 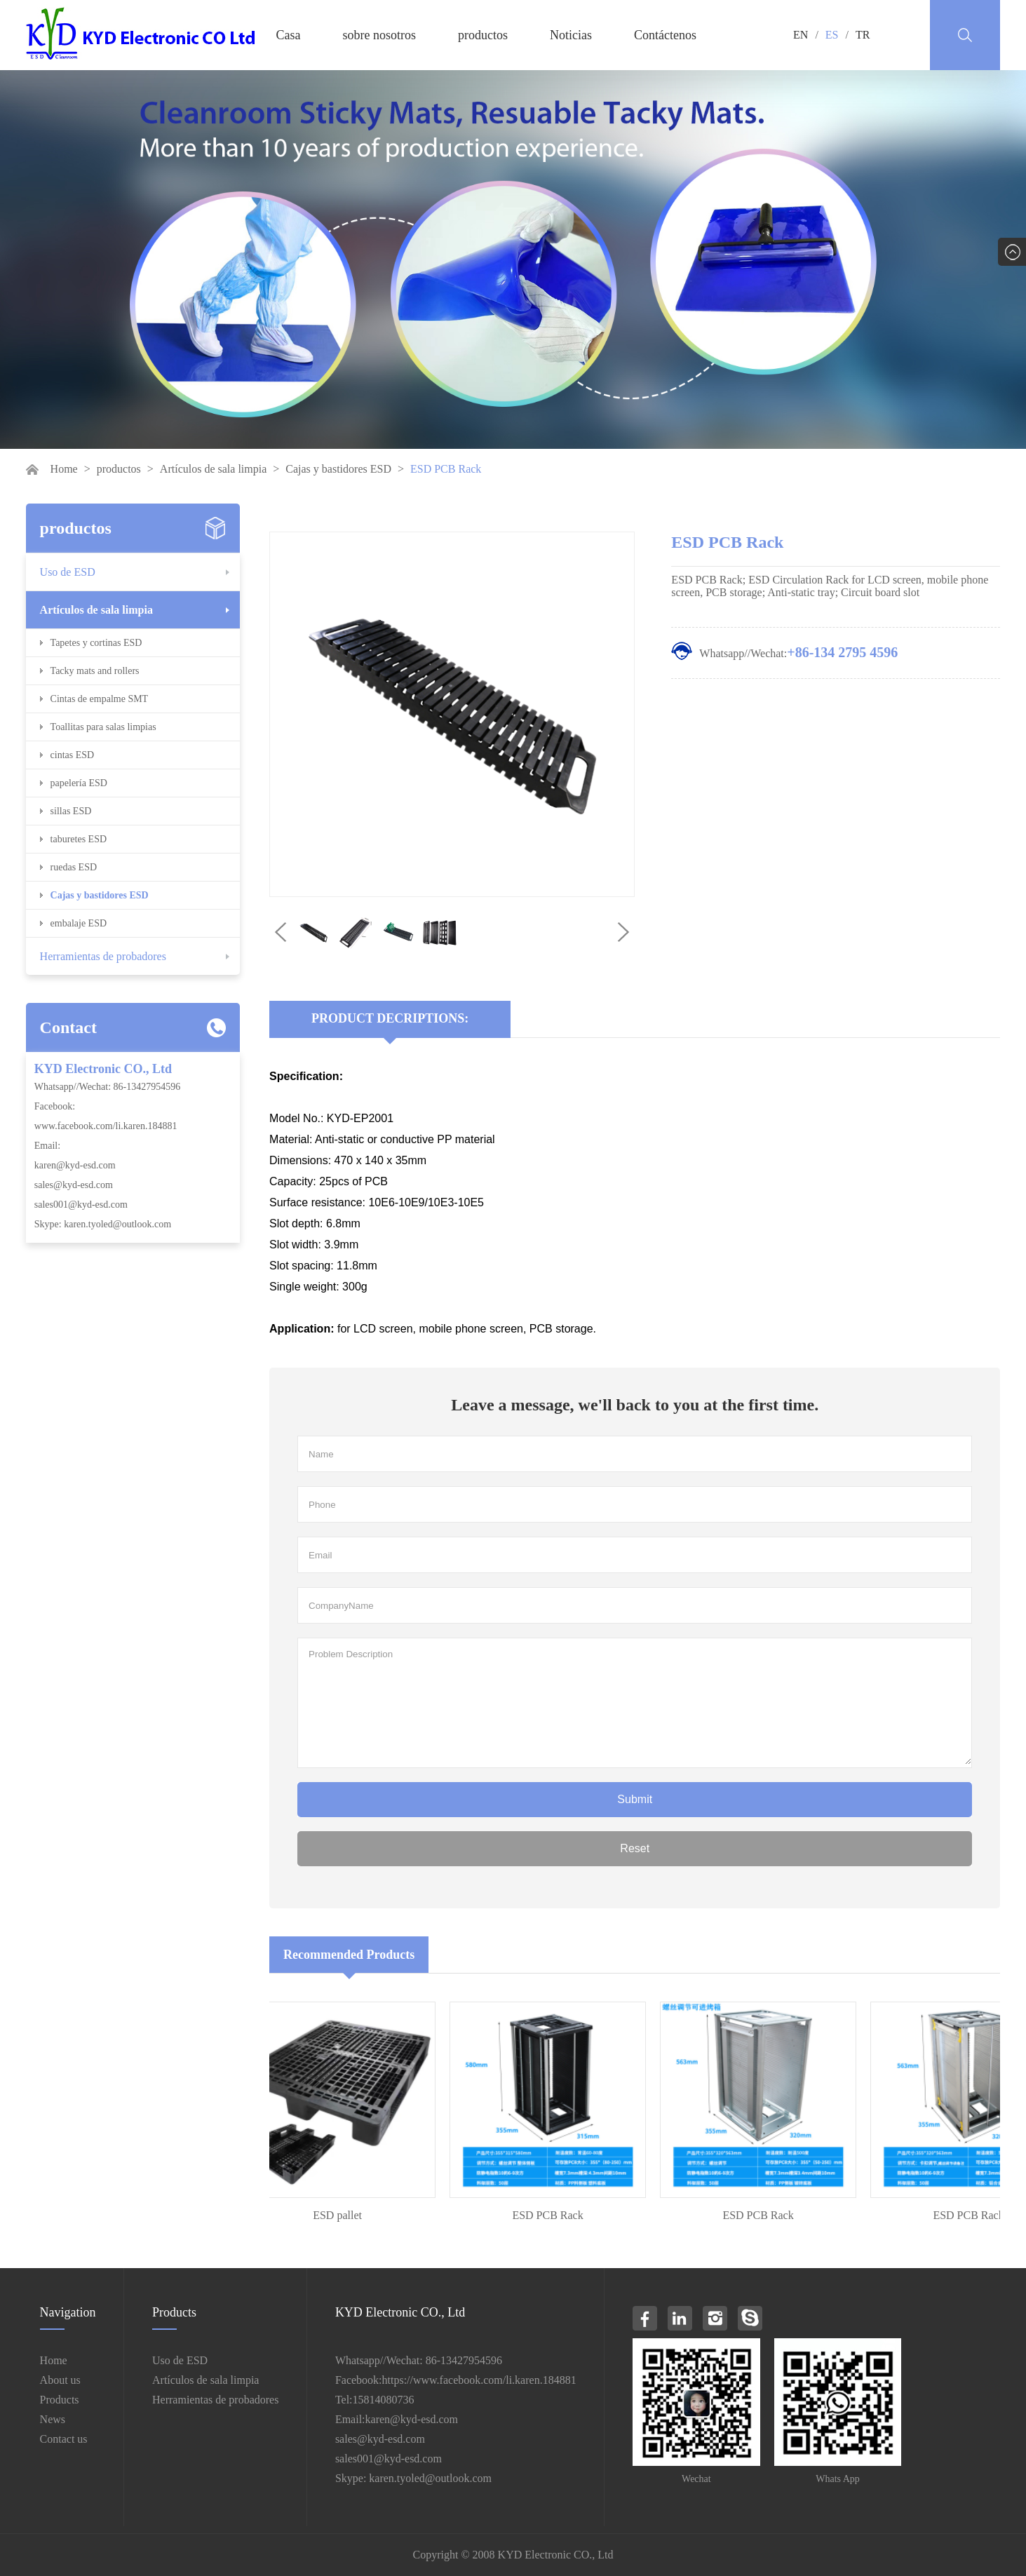 What do you see at coordinates (665, 35) in the screenshot?
I see `Contáctenos` at bounding box center [665, 35].